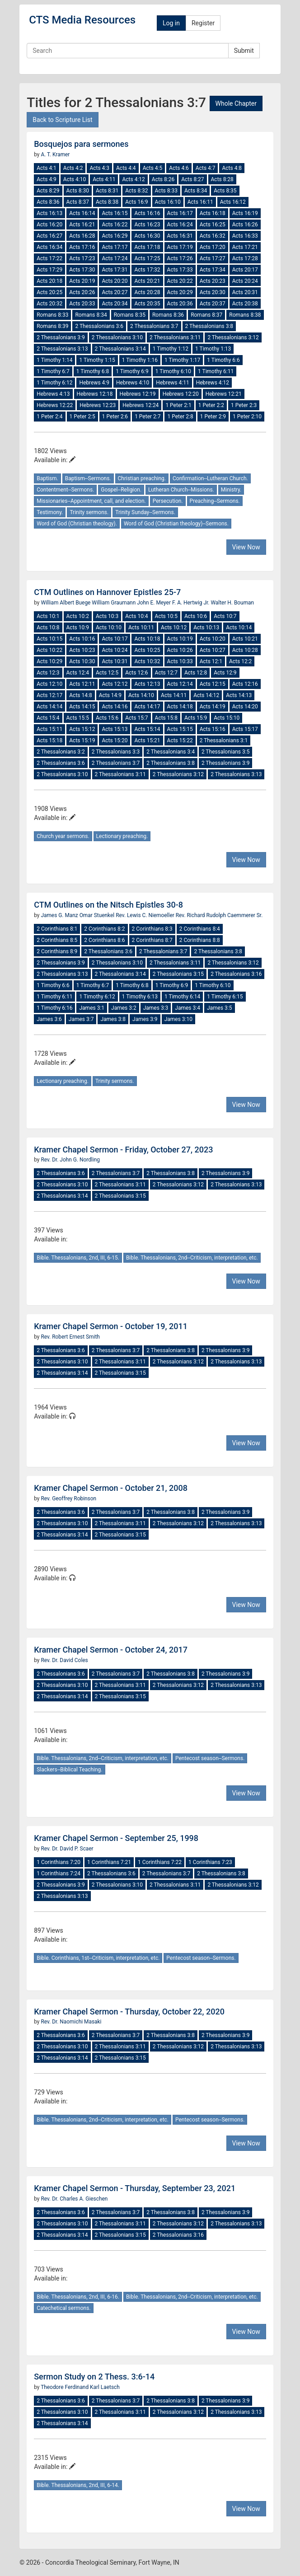 This screenshot has height=2576, width=300. Describe the element at coordinates (206, 315) in the screenshot. I see `Romans 8:37` at that location.